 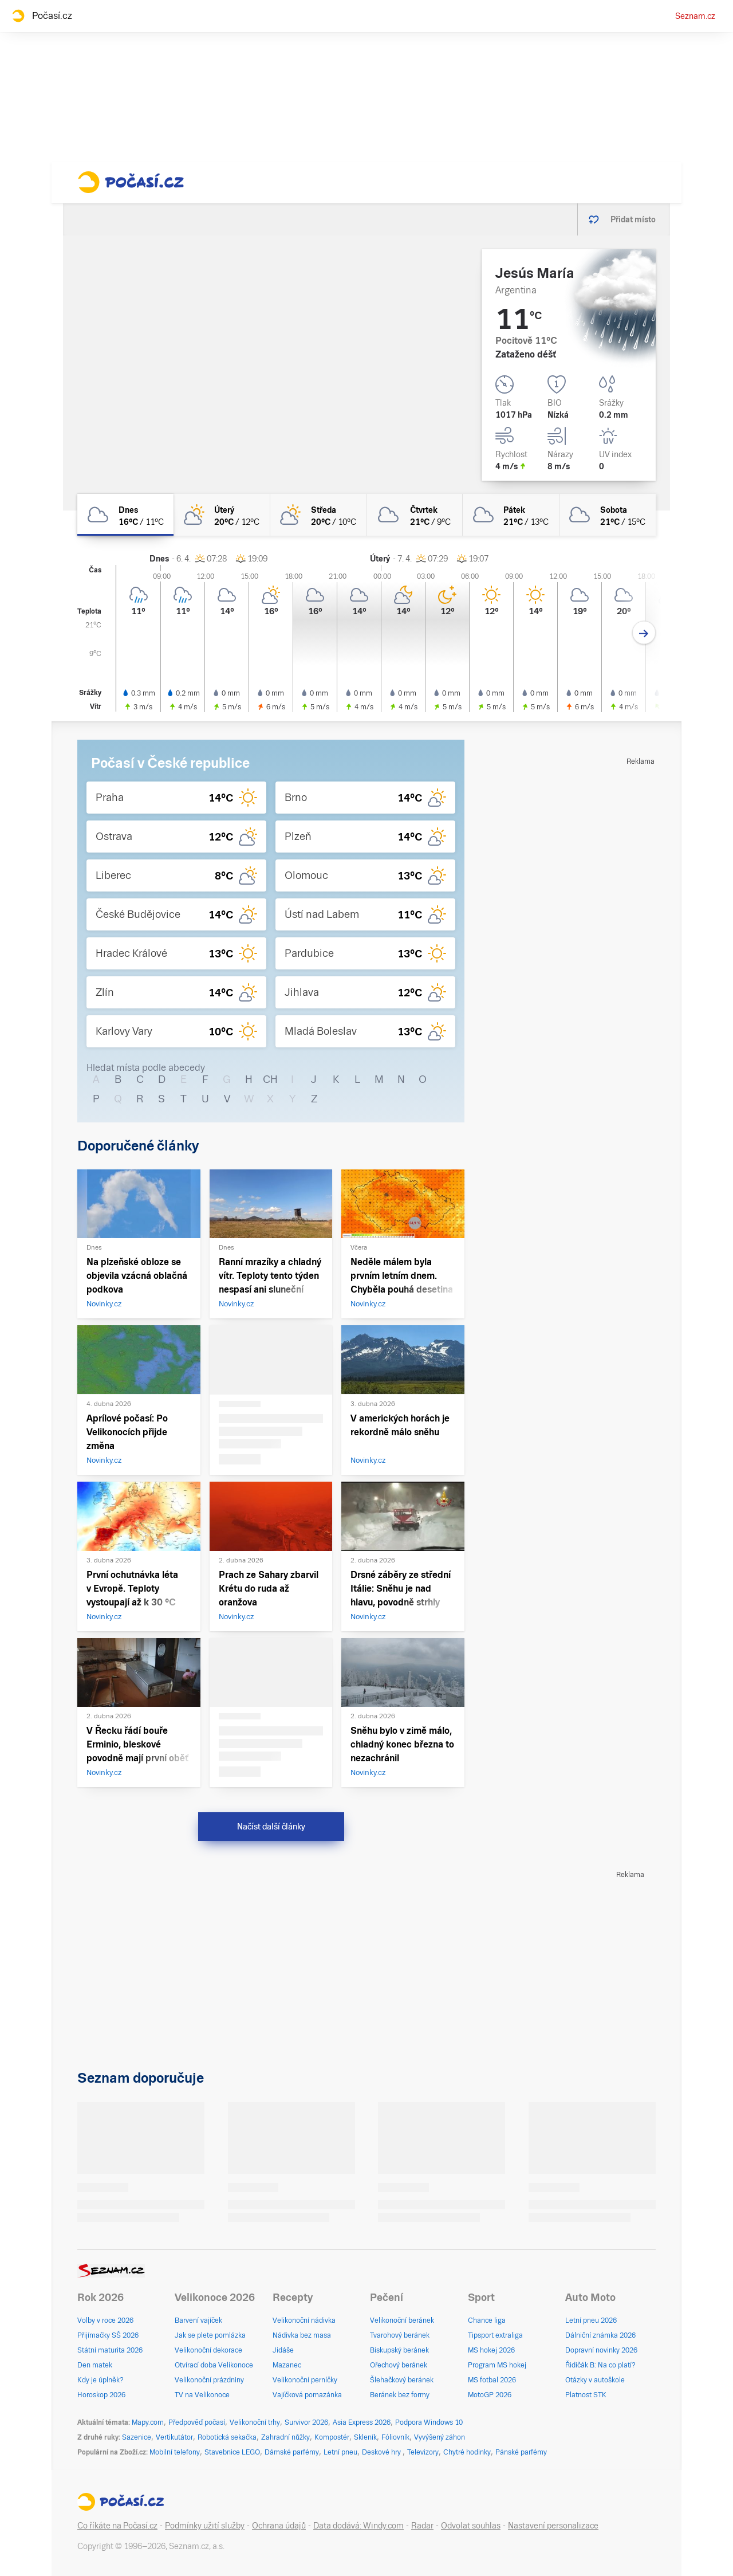 What do you see at coordinates (105, 2320) in the screenshot?
I see `Volby v roce 2026` at bounding box center [105, 2320].